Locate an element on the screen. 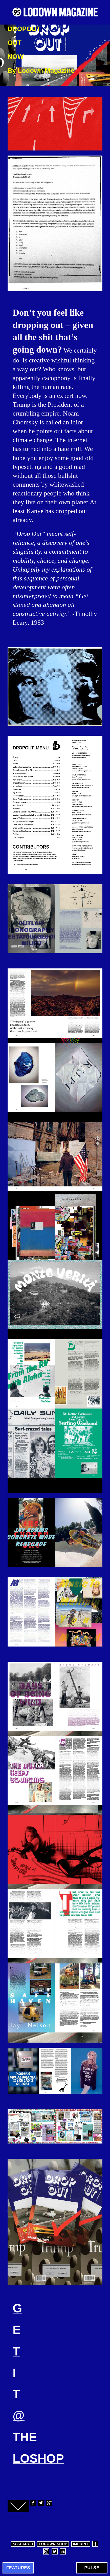  Google+ is located at coordinates (49, 2502).